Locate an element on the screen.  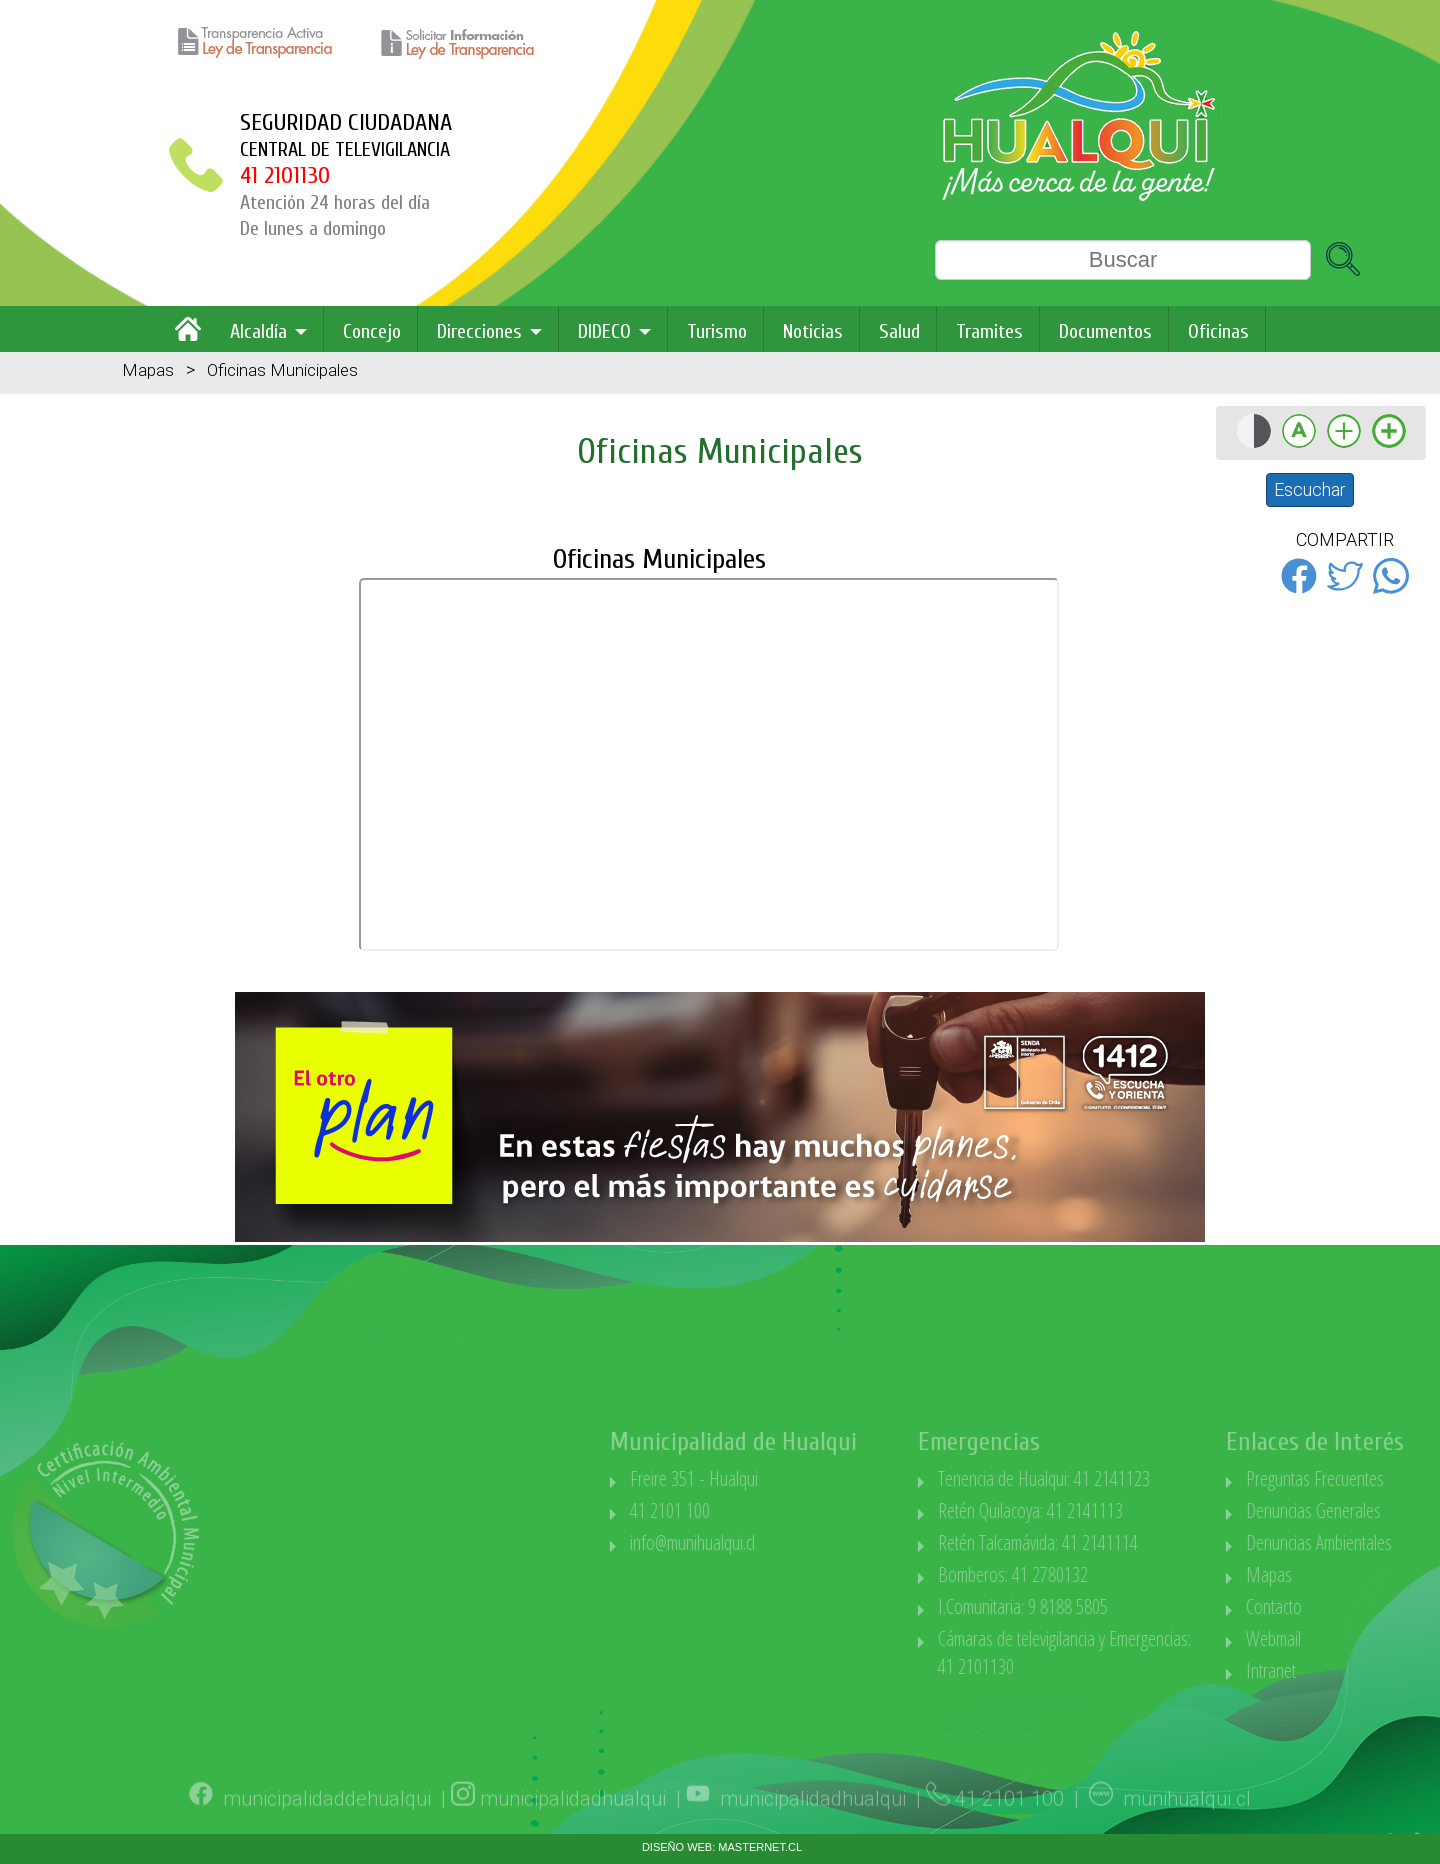
Noticias is located at coordinates (813, 331).